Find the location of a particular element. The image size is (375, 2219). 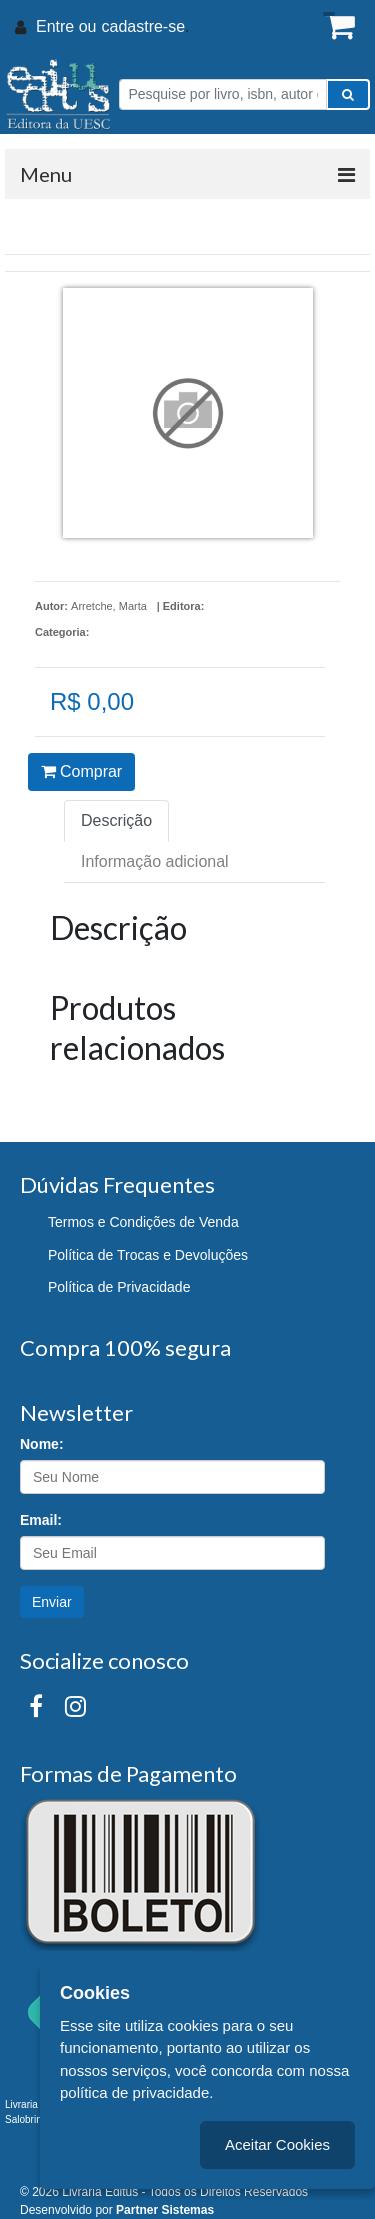

Enviar is located at coordinates (52, 1602).